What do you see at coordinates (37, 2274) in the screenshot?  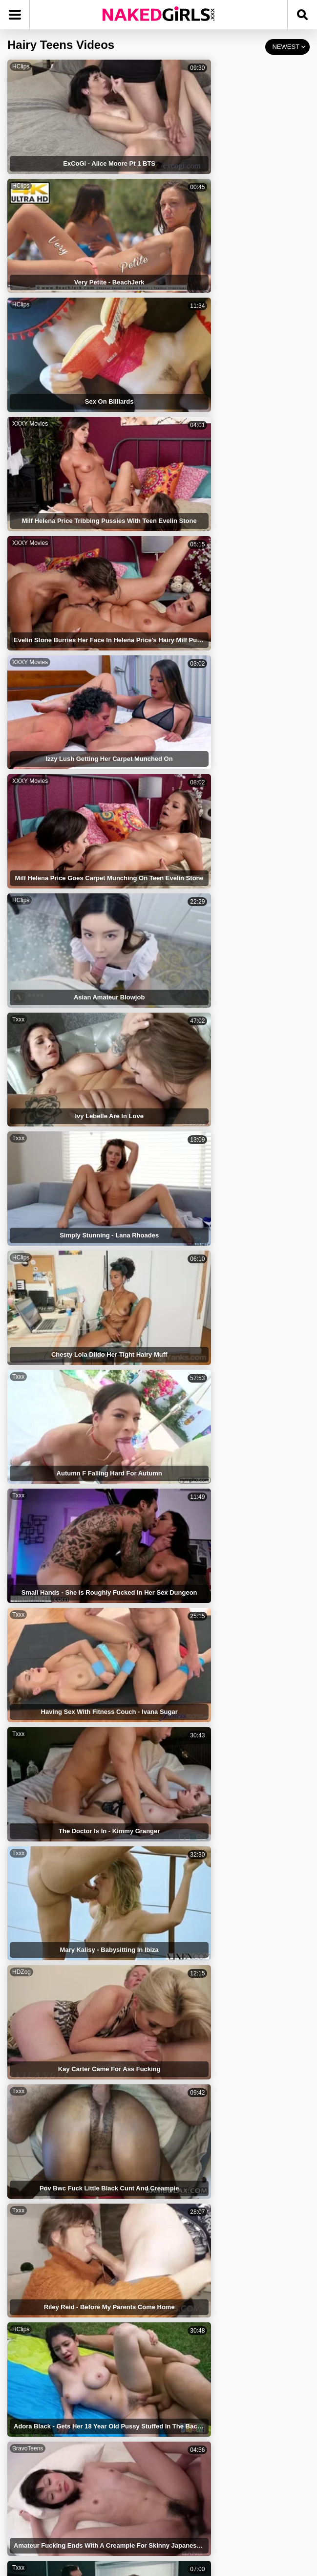 I see `Bush Hairy` at bounding box center [37, 2274].